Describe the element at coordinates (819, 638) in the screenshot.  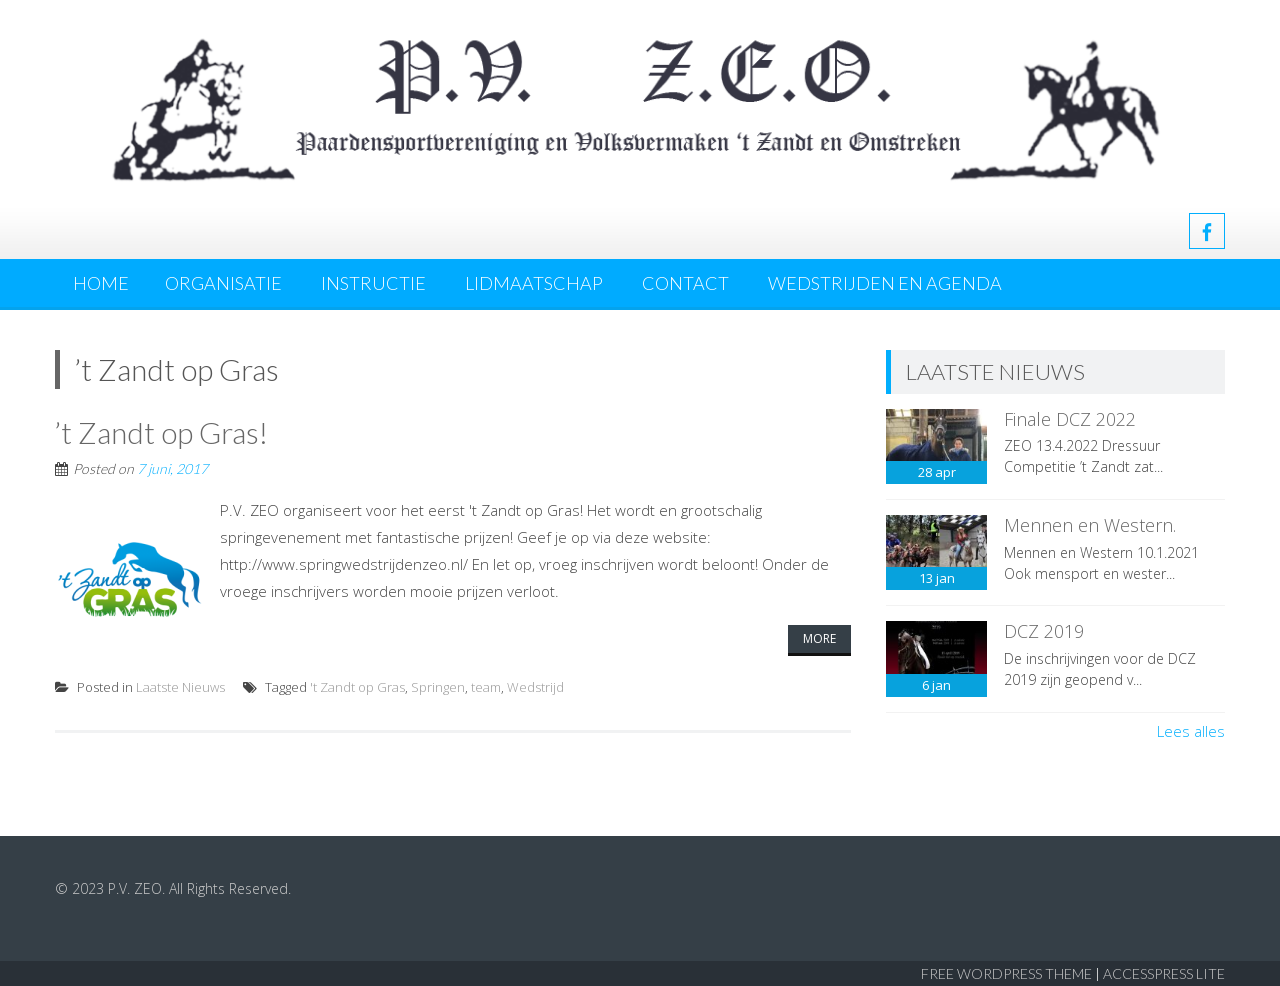
I see `More` at that location.